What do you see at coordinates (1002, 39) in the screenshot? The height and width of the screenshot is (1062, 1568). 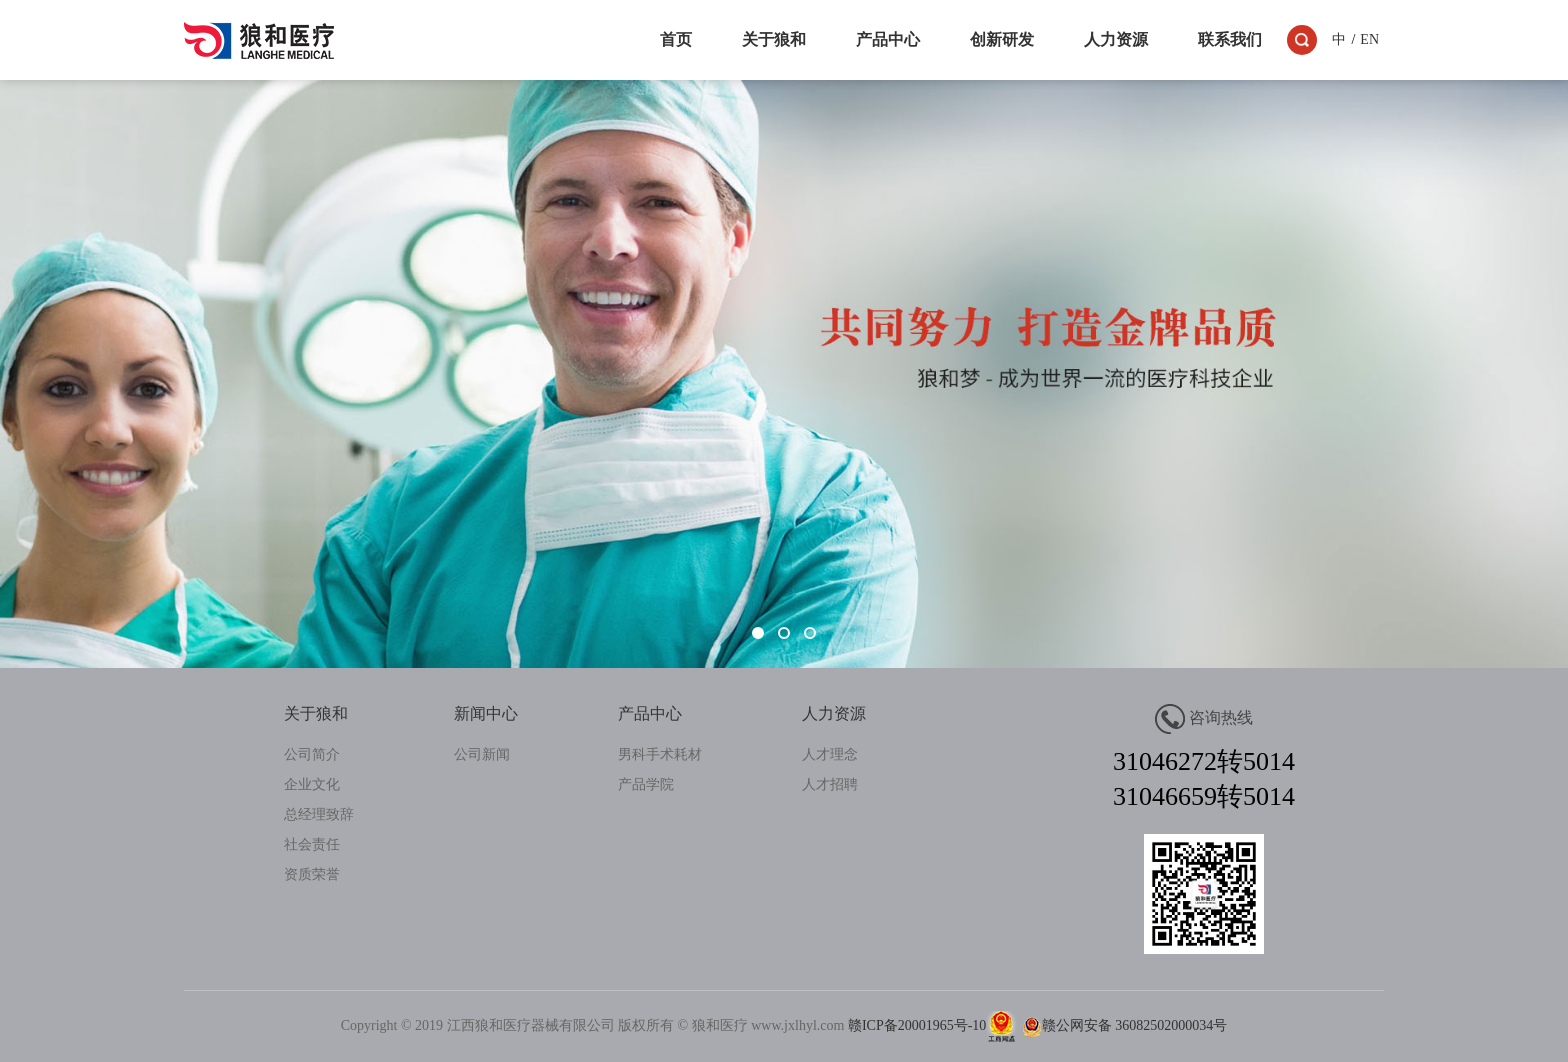 I see `创新研发` at bounding box center [1002, 39].